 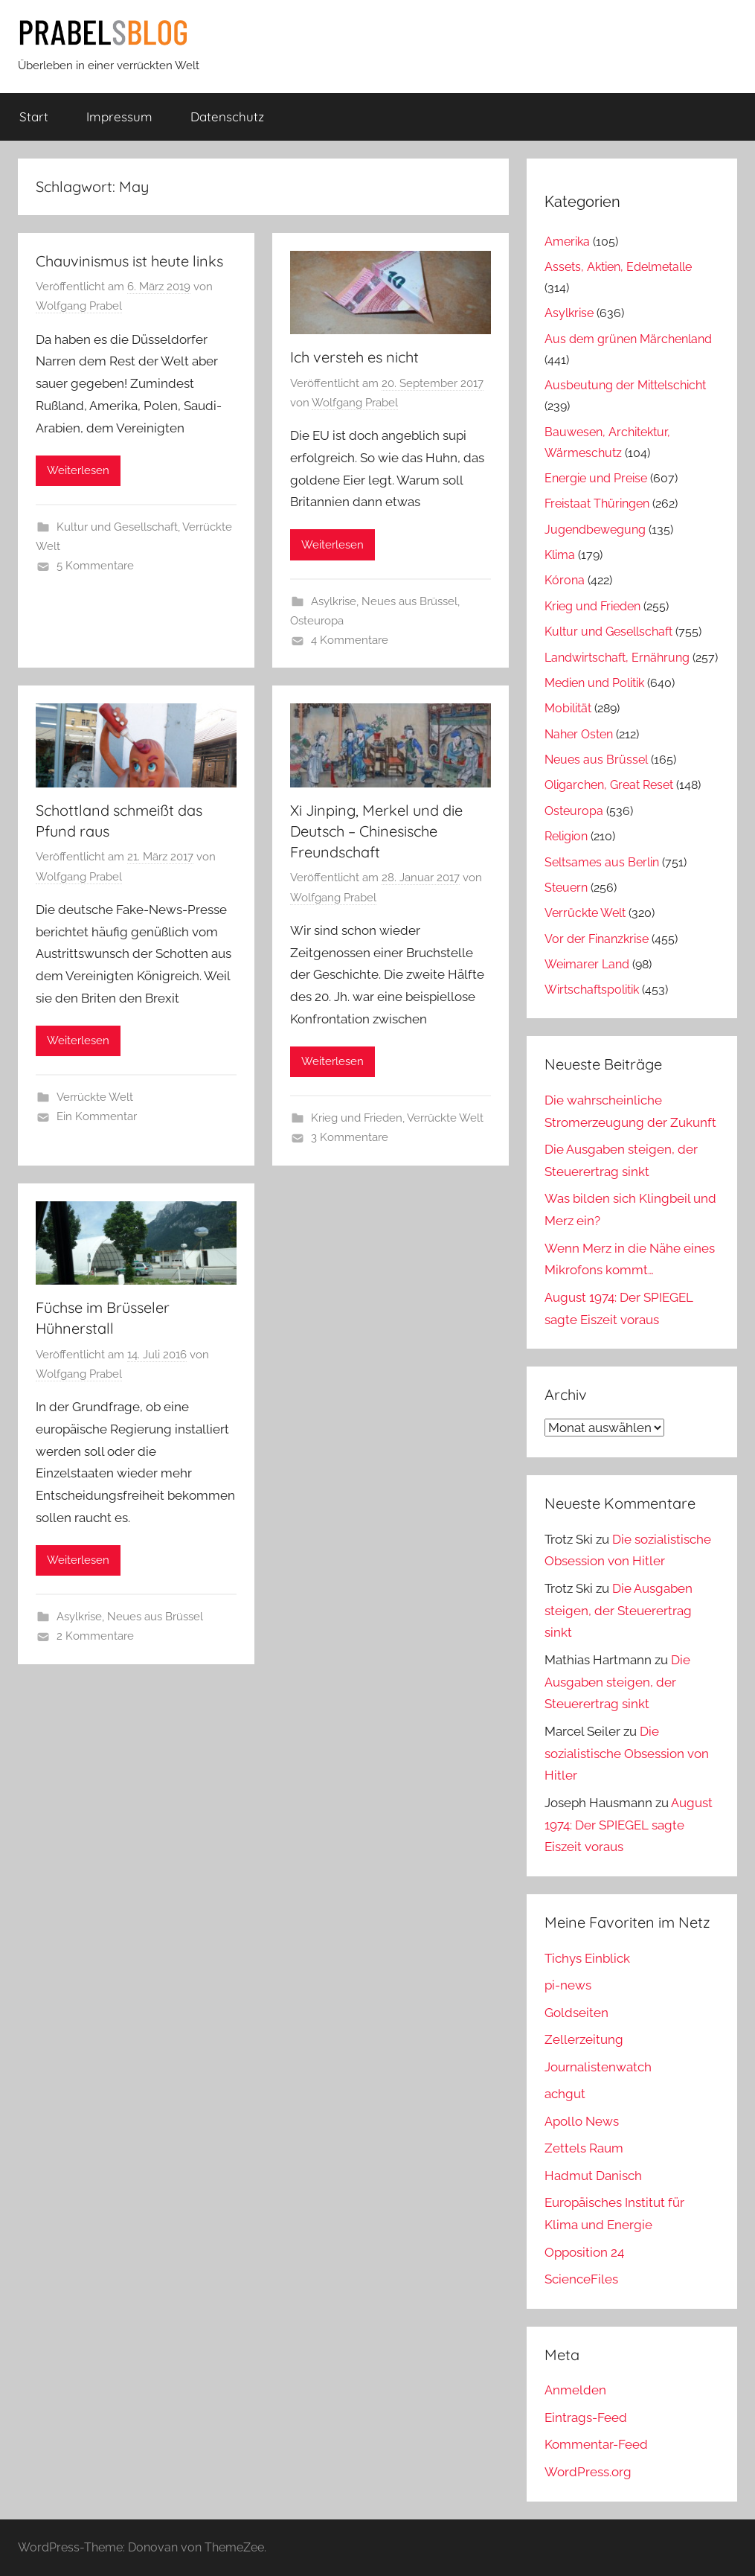 What do you see at coordinates (356, 1118) in the screenshot?
I see `Krieg und Frieden` at bounding box center [356, 1118].